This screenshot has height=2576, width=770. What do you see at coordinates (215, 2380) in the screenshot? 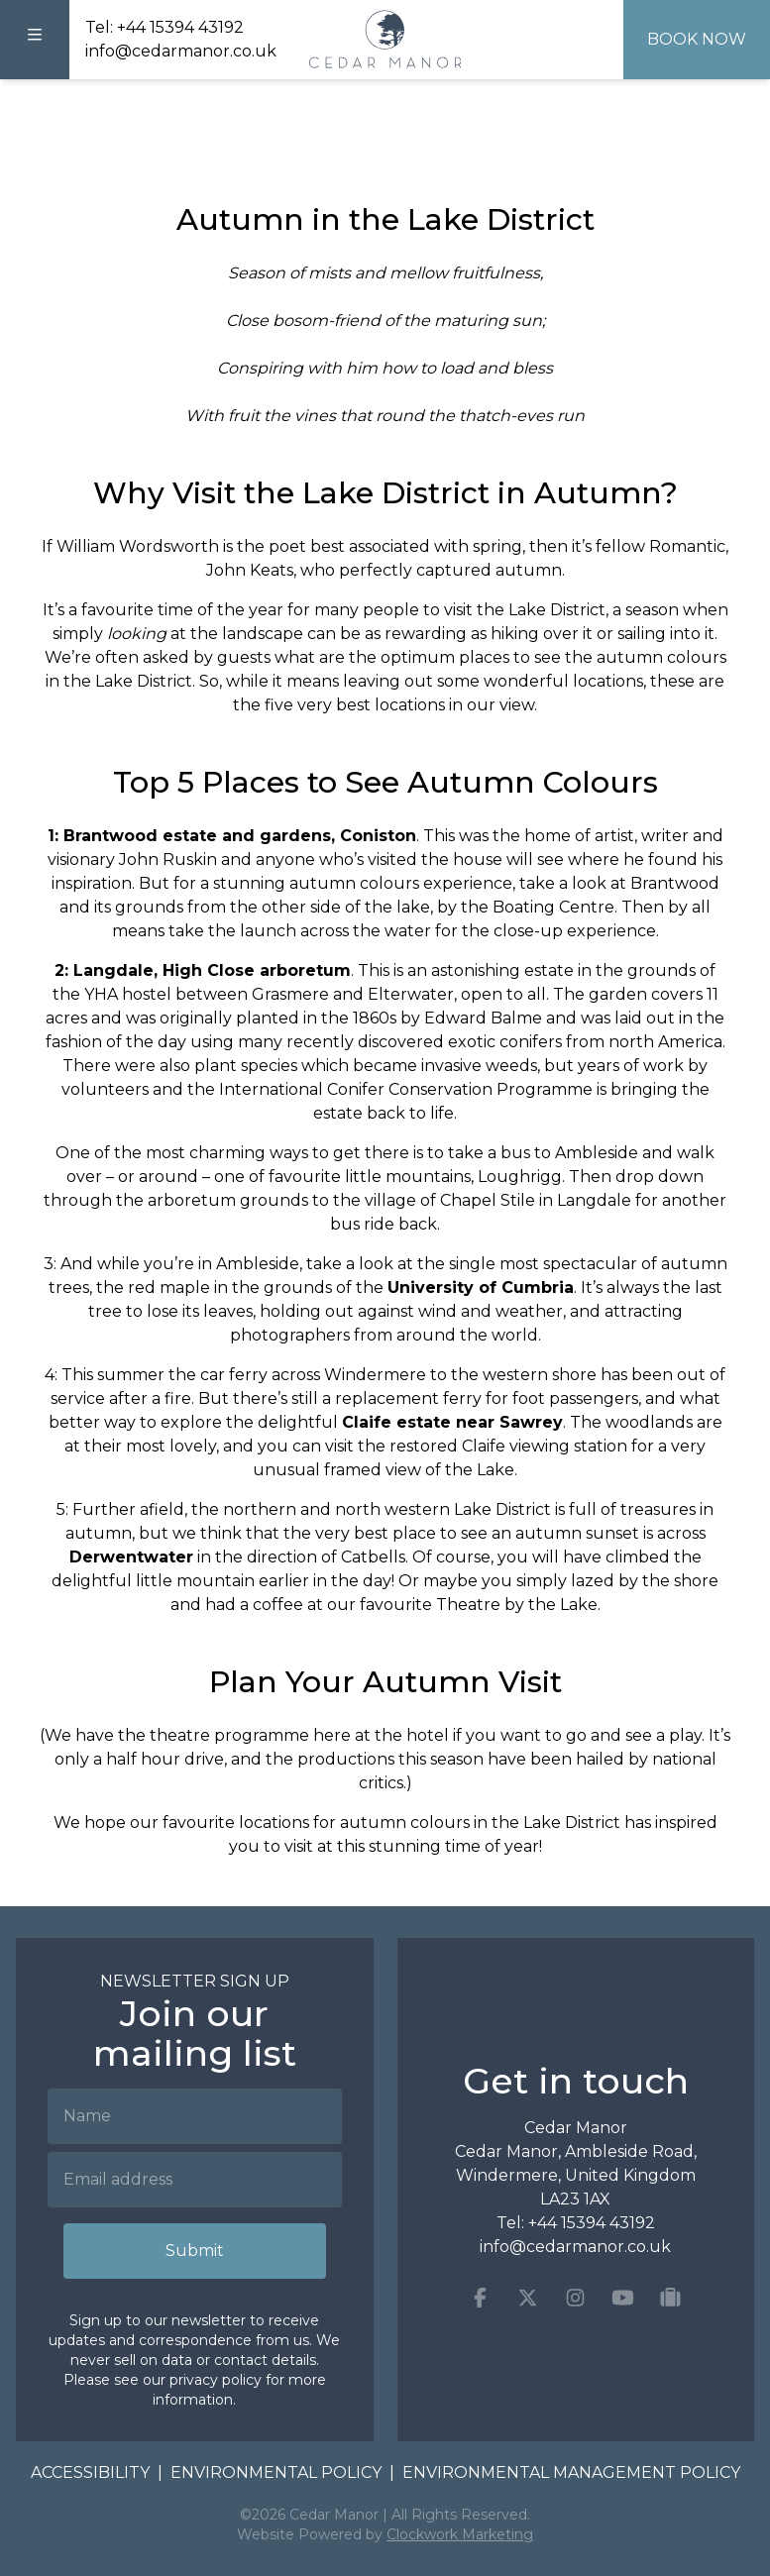
I see `privacy policy` at bounding box center [215, 2380].